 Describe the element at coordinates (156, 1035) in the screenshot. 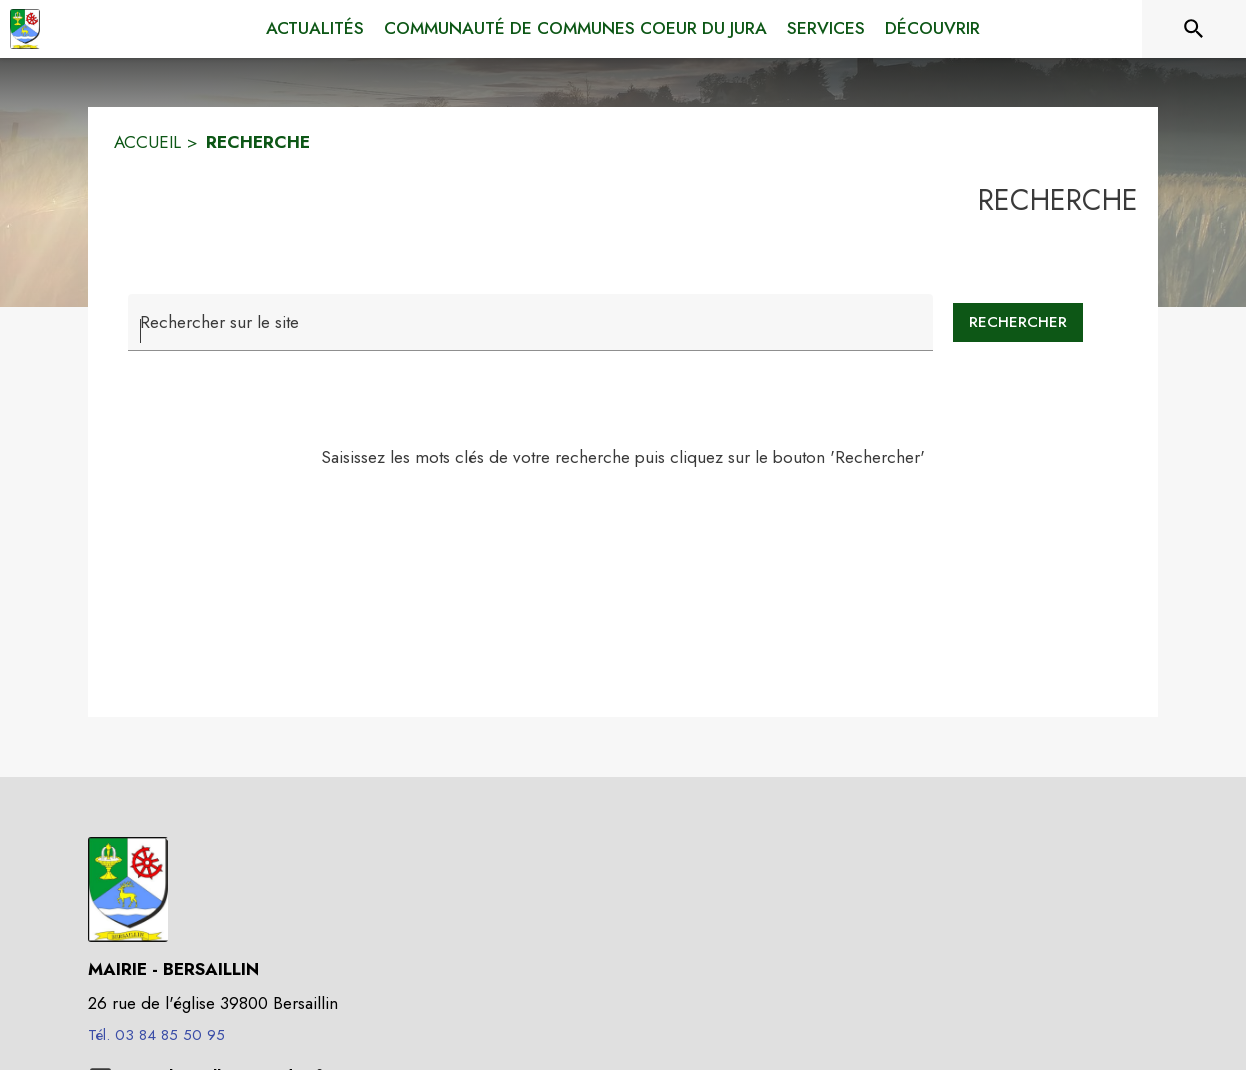

I see `Tél. 03 84 85 50 95 [Appeler le Tél. 03 84 85 50 95]` at that location.